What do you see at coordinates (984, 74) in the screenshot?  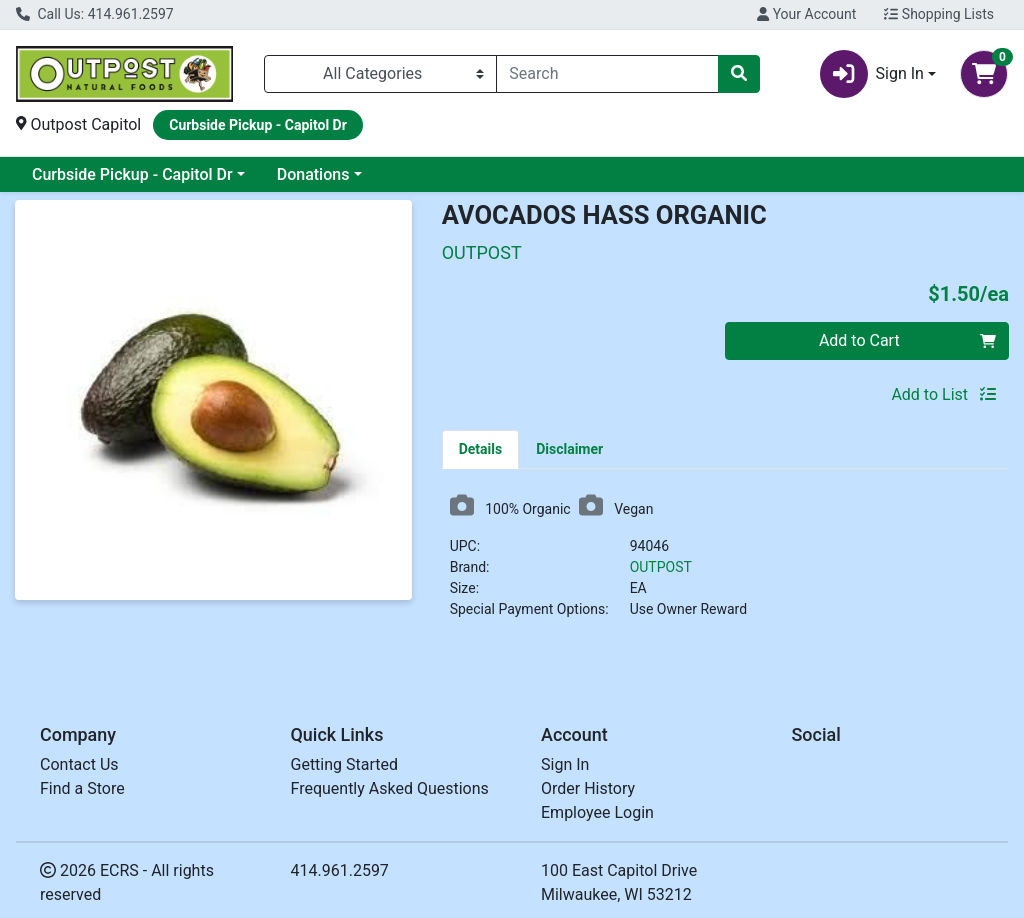 I see `[Shopping cart with 0 items]` at bounding box center [984, 74].